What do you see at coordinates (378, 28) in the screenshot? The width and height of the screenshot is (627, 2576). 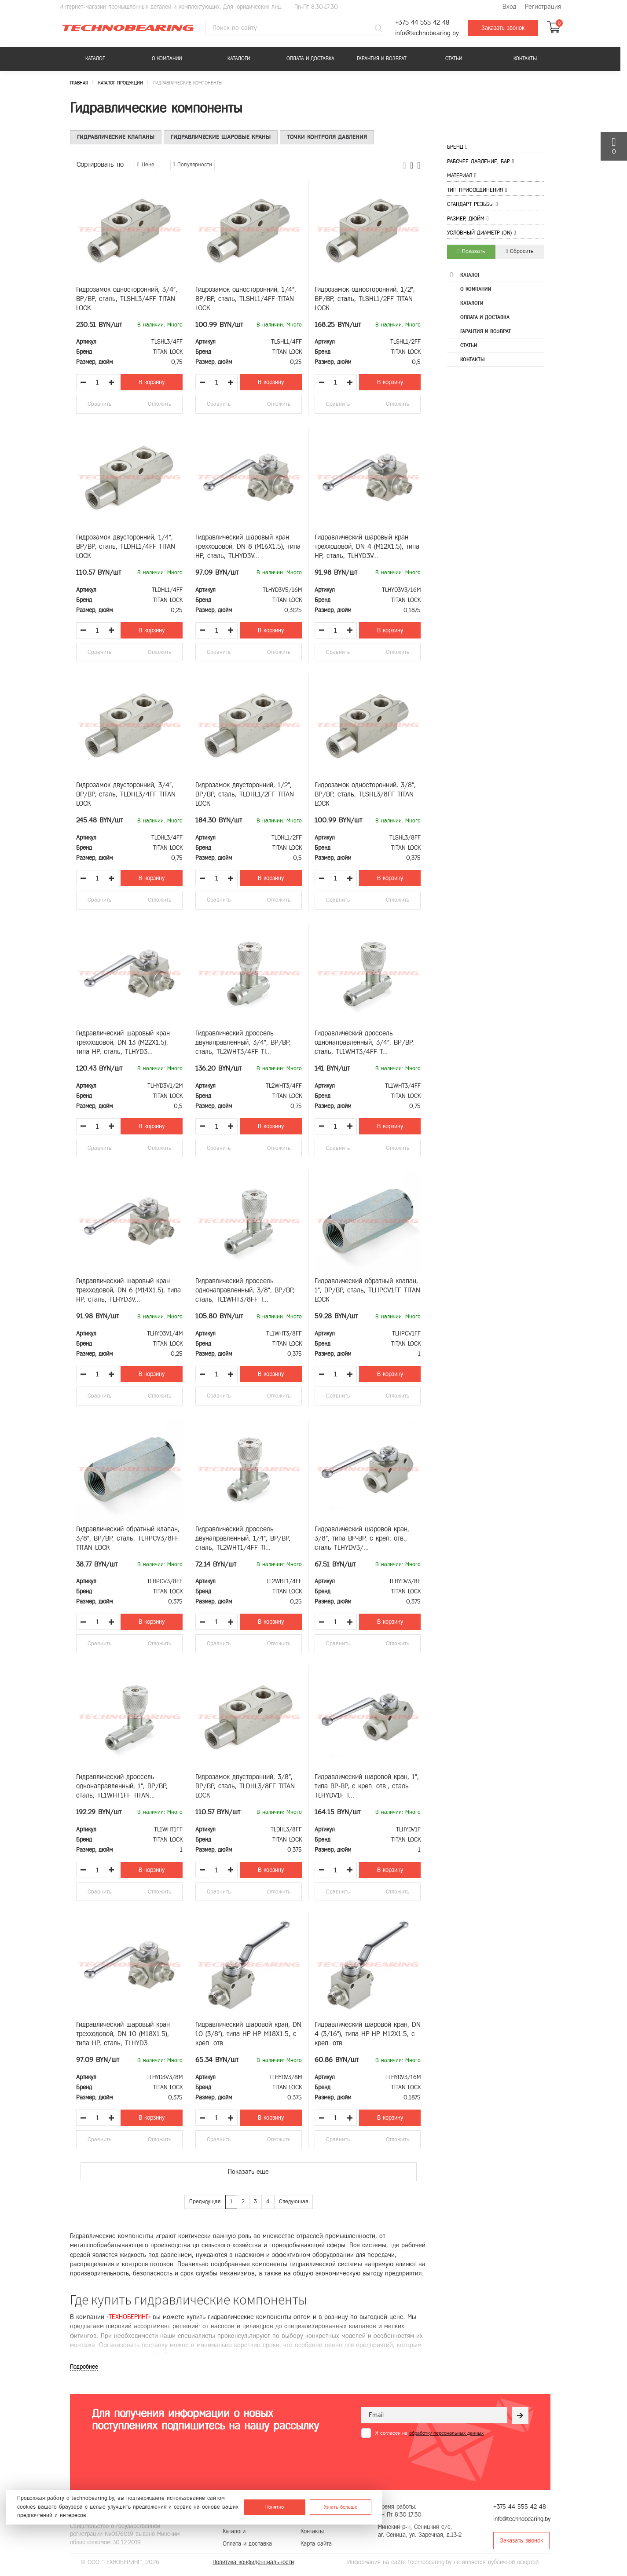 I see `[Поиск]` at bounding box center [378, 28].